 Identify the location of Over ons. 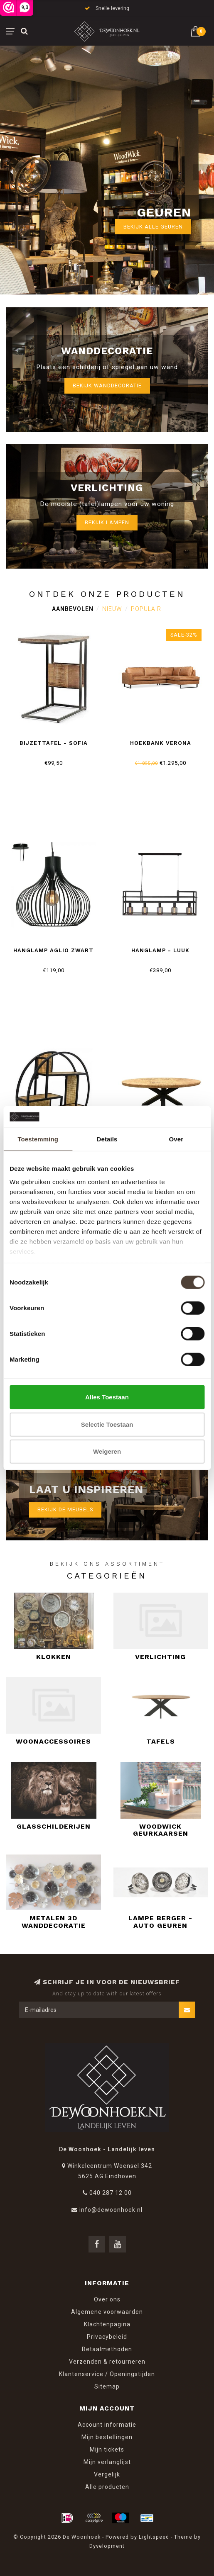
(107, 2299).